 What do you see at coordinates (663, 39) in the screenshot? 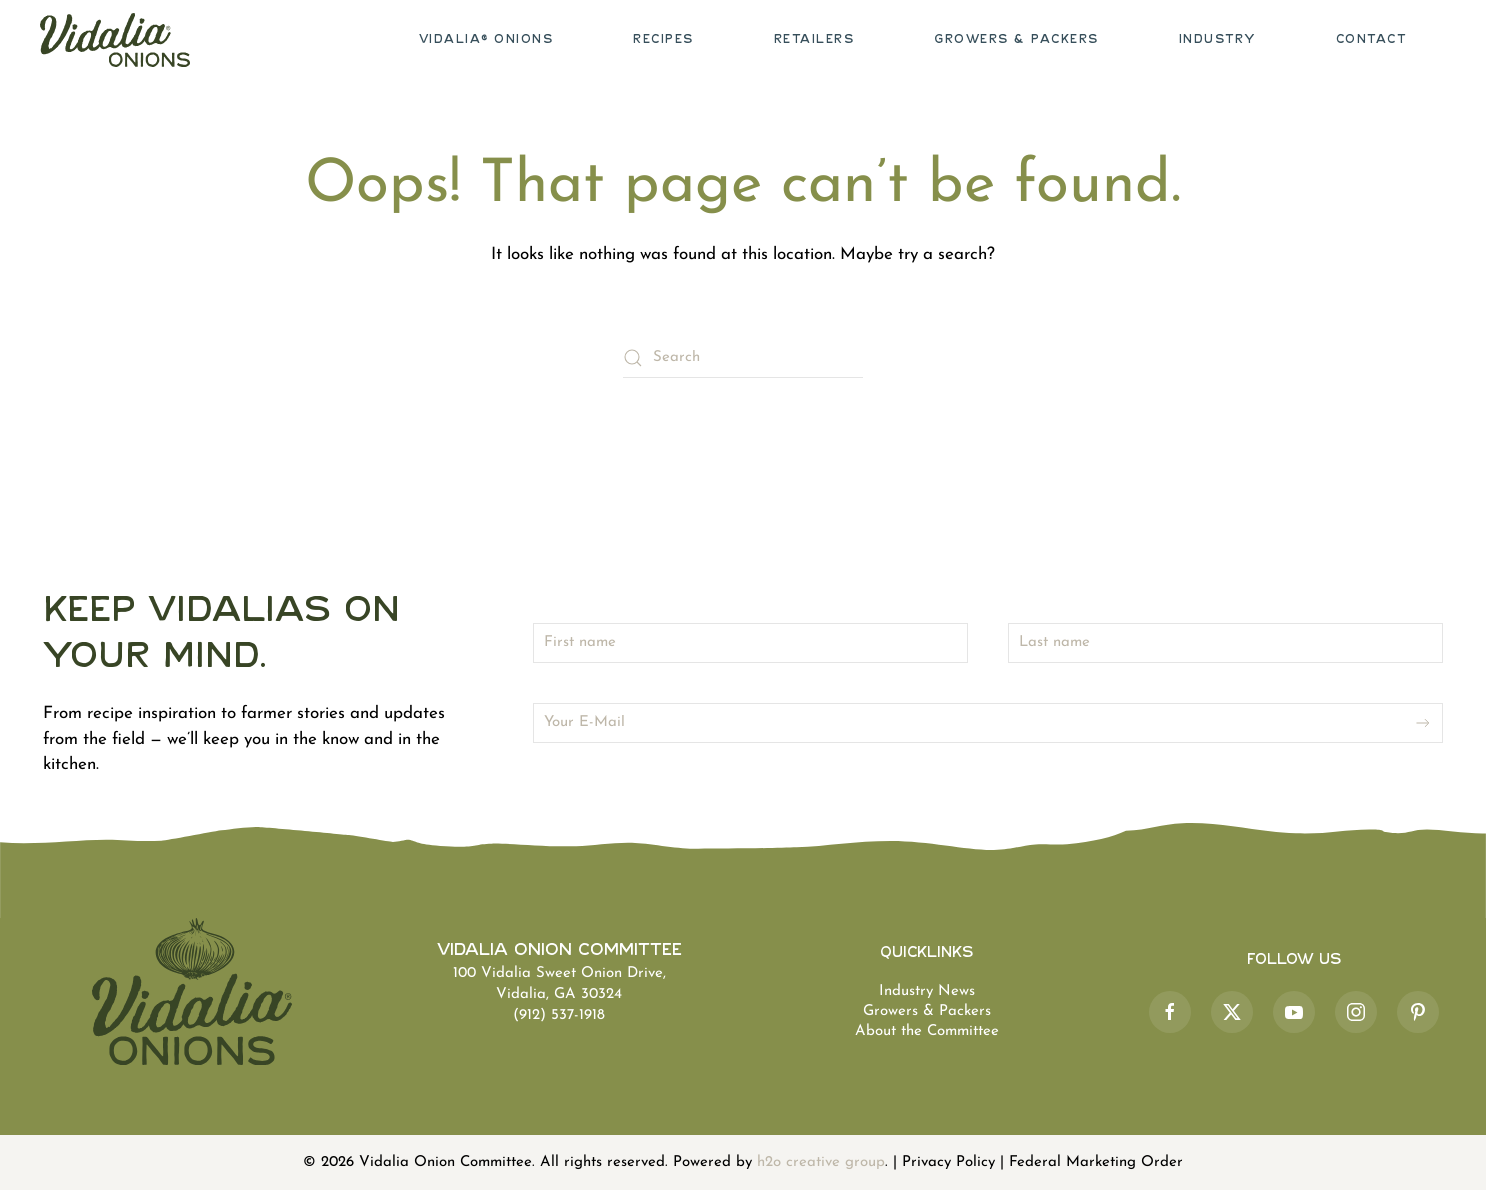
I see `Recipes` at bounding box center [663, 39].